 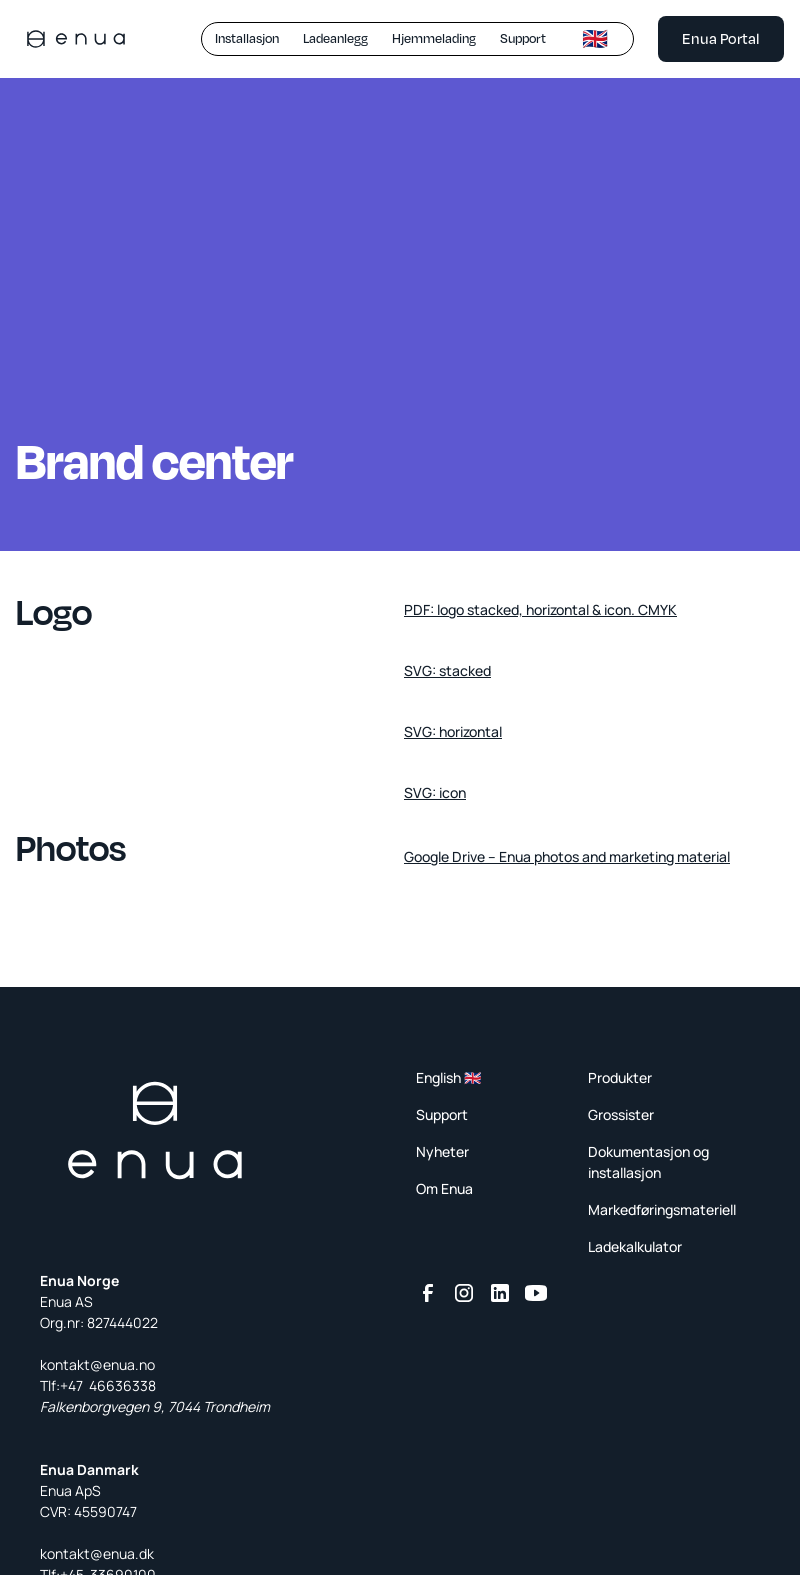 What do you see at coordinates (76, 39) in the screenshot?
I see `[home]` at bounding box center [76, 39].